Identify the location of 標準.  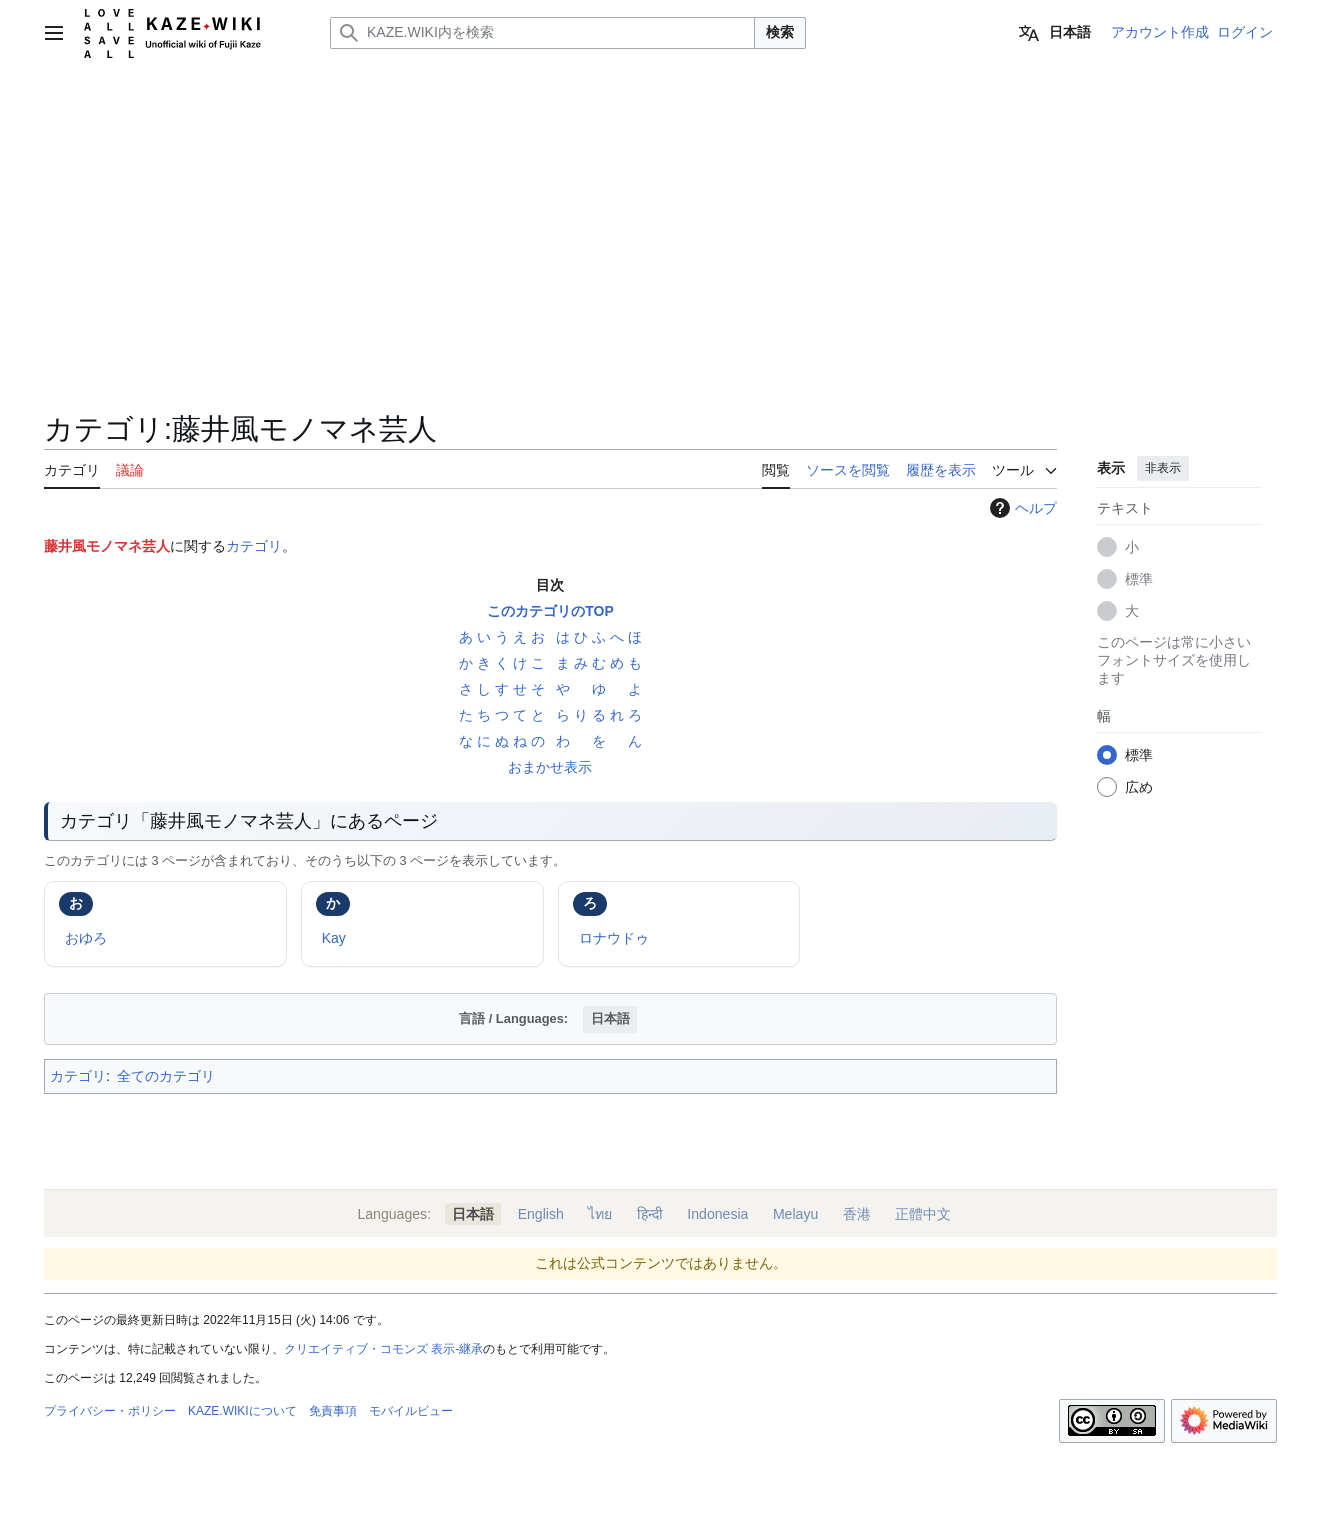
(1139, 579).